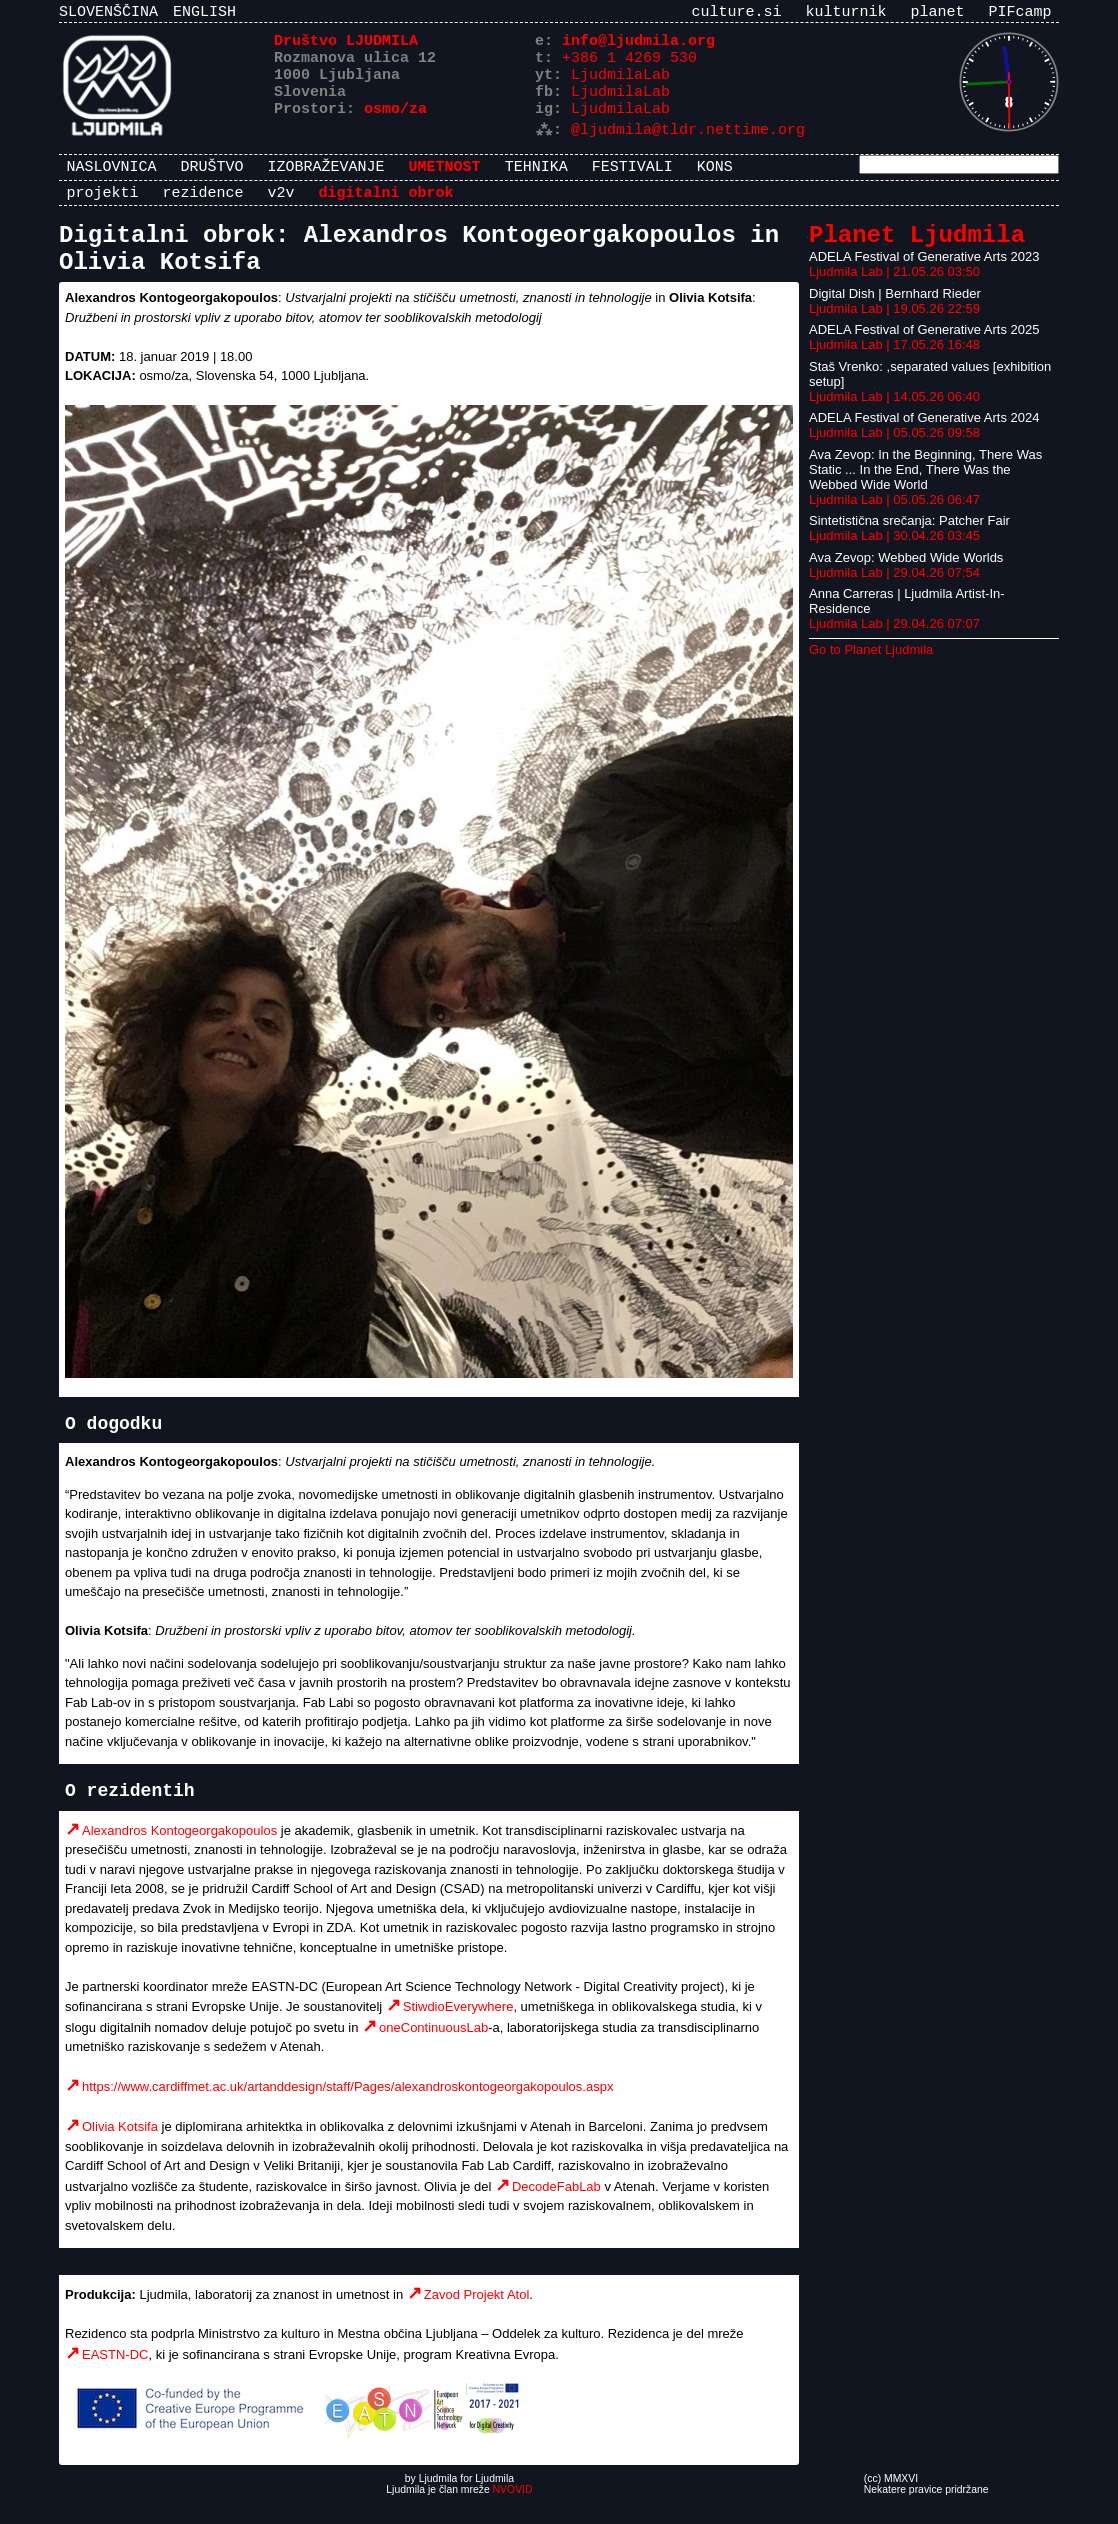 The width and height of the screenshot is (1118, 2524). What do you see at coordinates (845, 14) in the screenshot?
I see `kulturnik` at bounding box center [845, 14].